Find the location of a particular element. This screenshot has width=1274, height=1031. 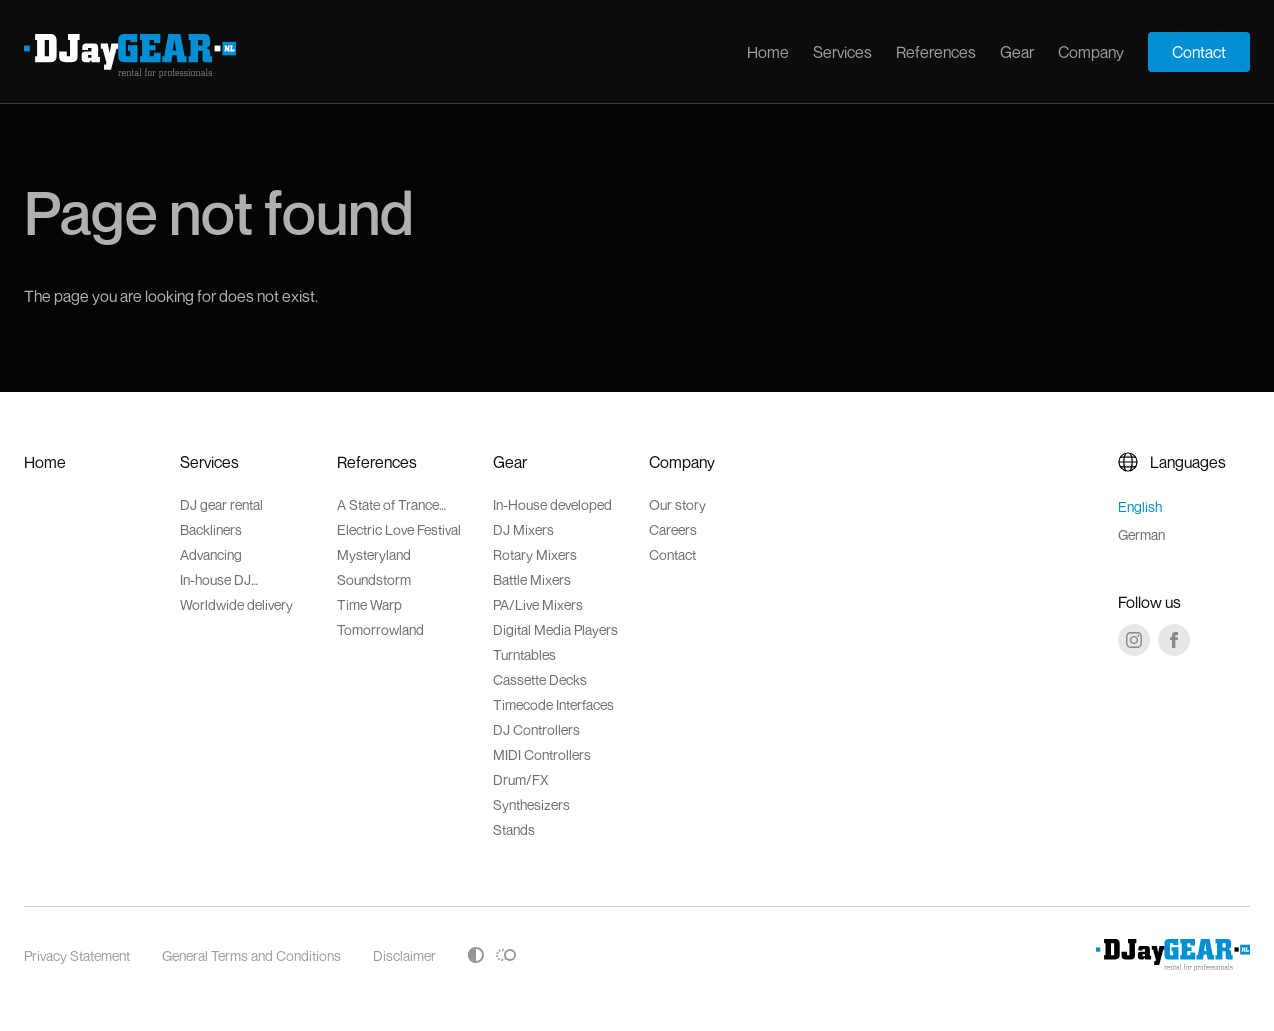

Privacy Statement is located at coordinates (77, 955).